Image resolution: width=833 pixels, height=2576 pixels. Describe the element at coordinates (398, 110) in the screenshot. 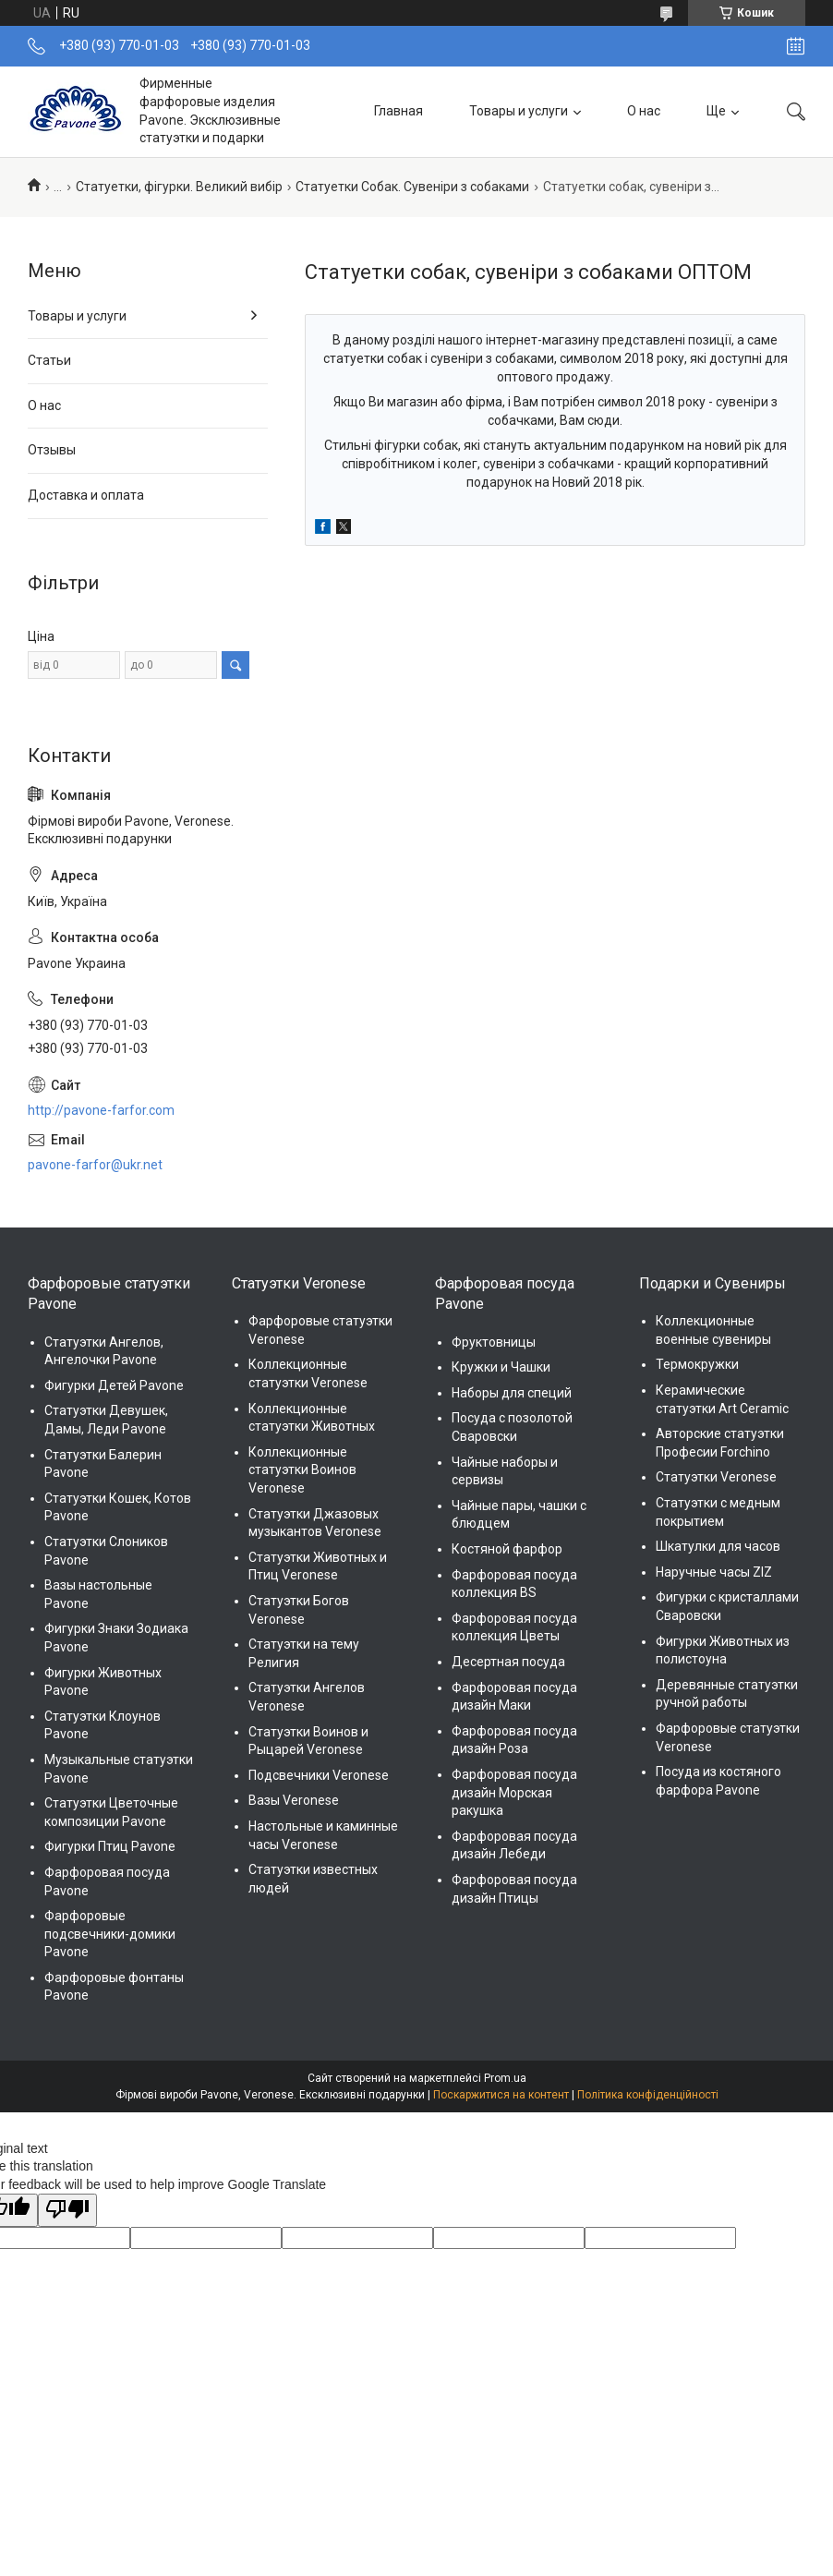

I see `Главная` at that location.